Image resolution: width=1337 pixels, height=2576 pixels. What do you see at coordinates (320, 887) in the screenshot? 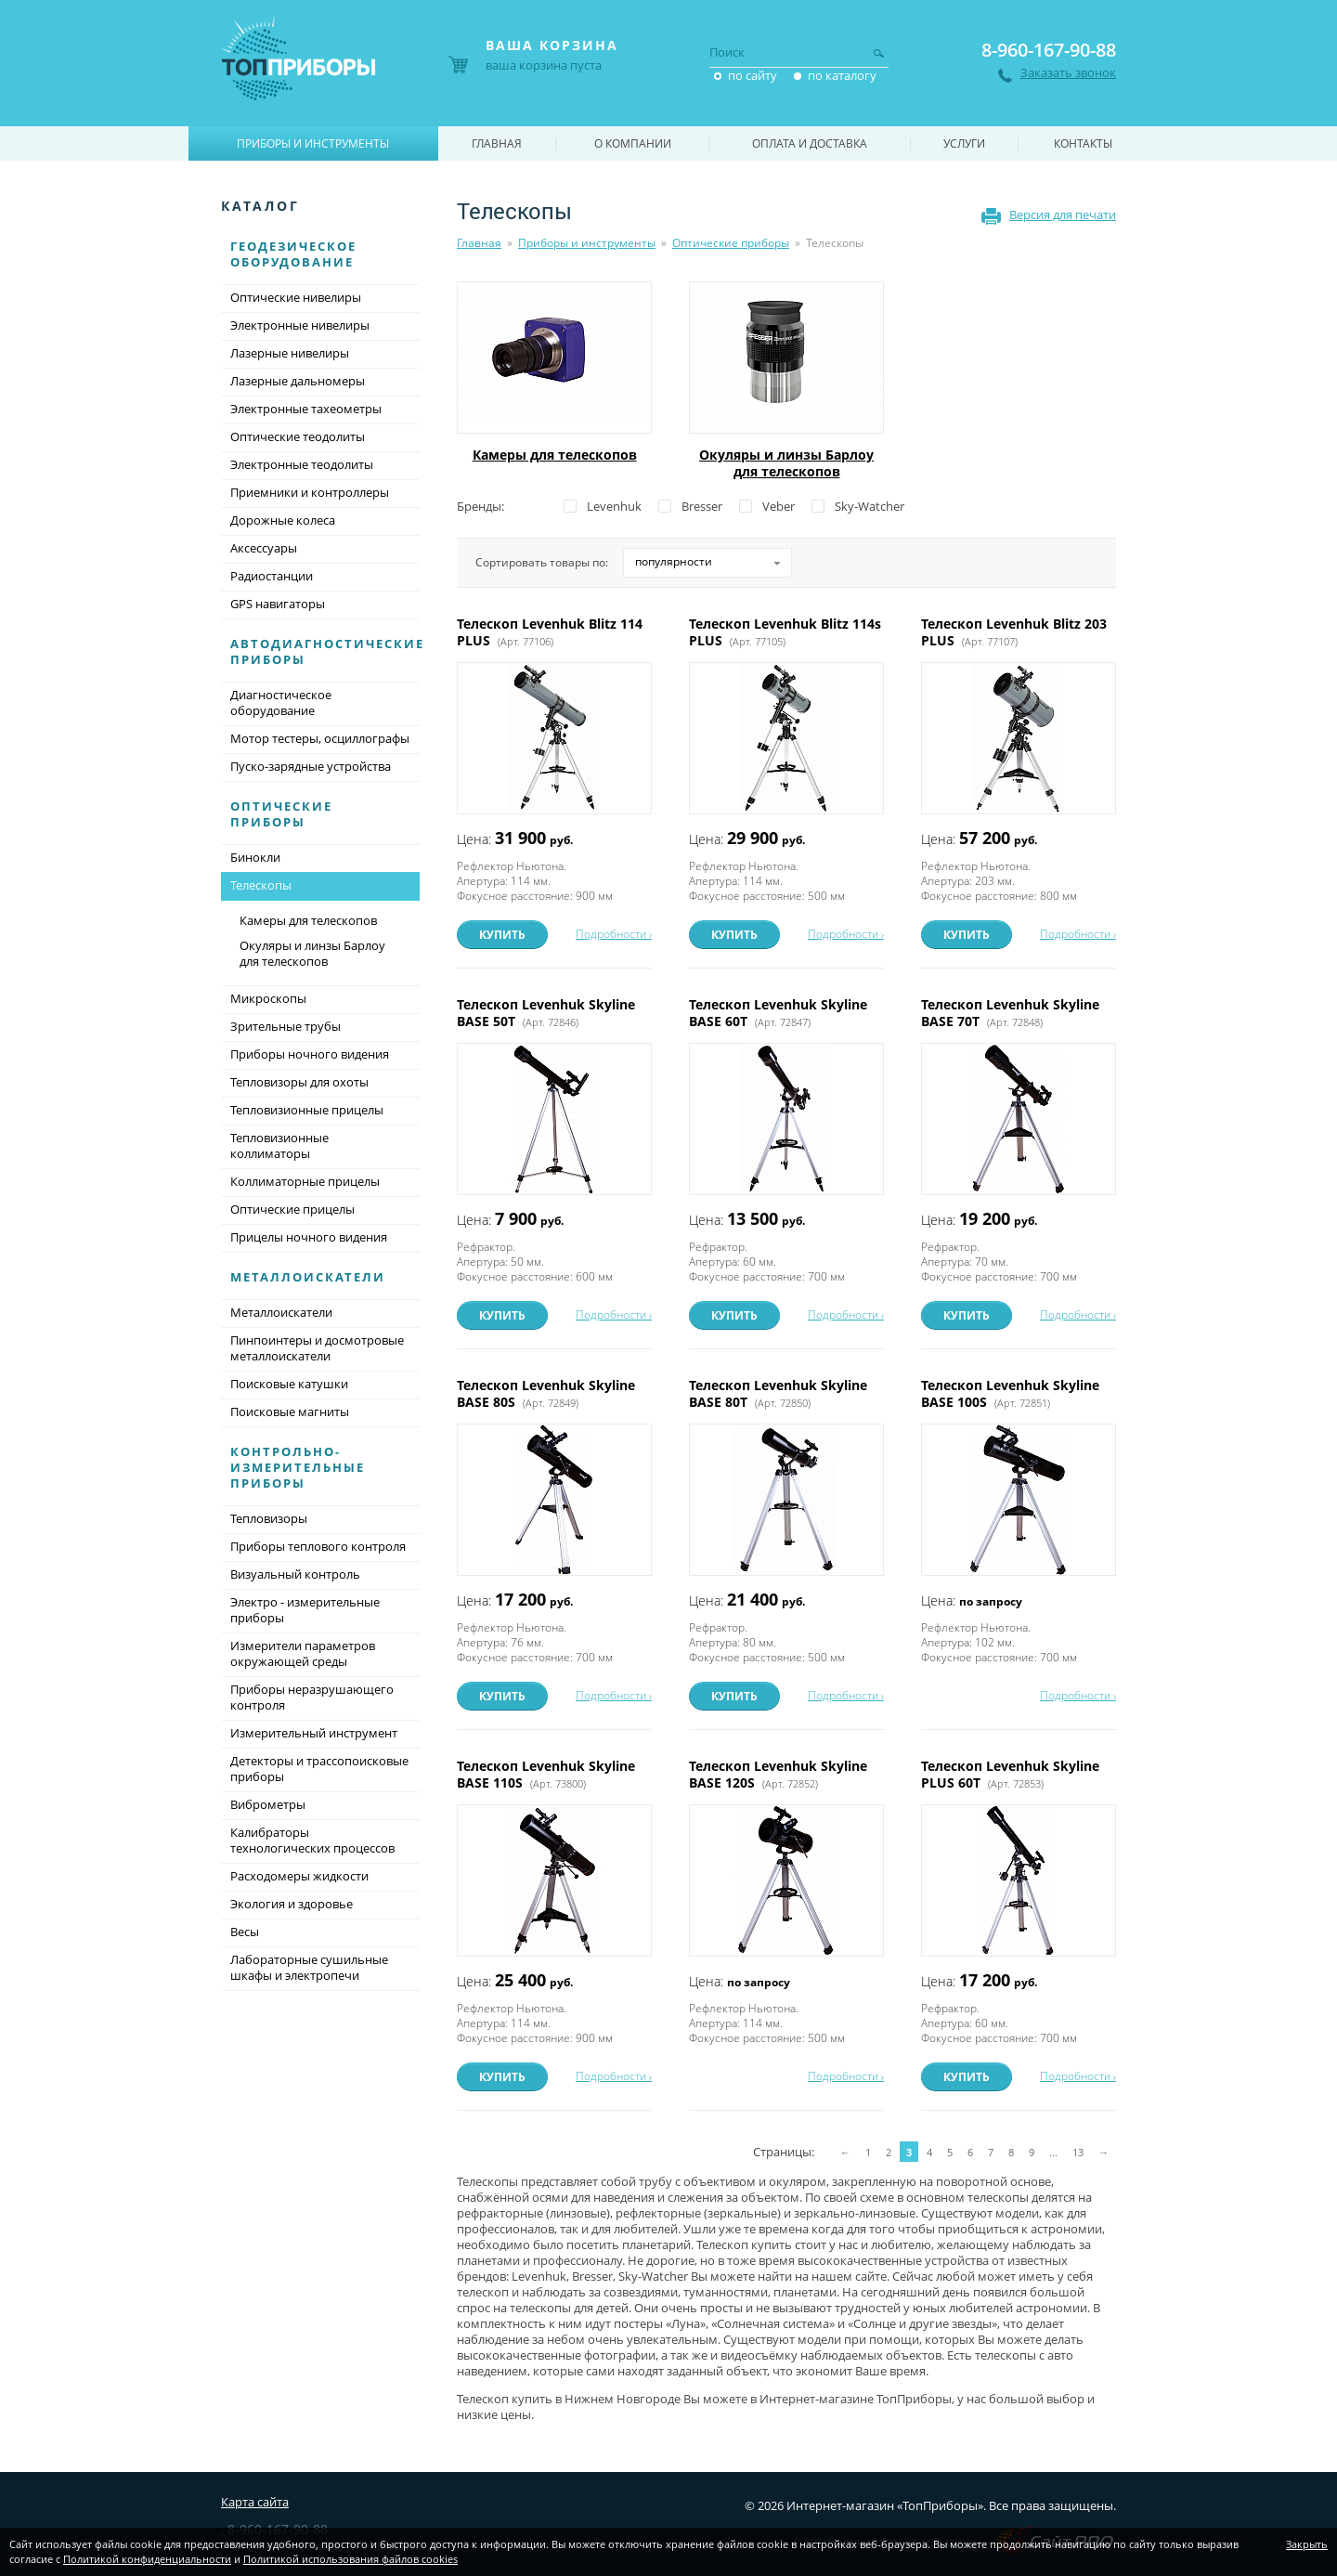
I see `Телескопы` at bounding box center [320, 887].